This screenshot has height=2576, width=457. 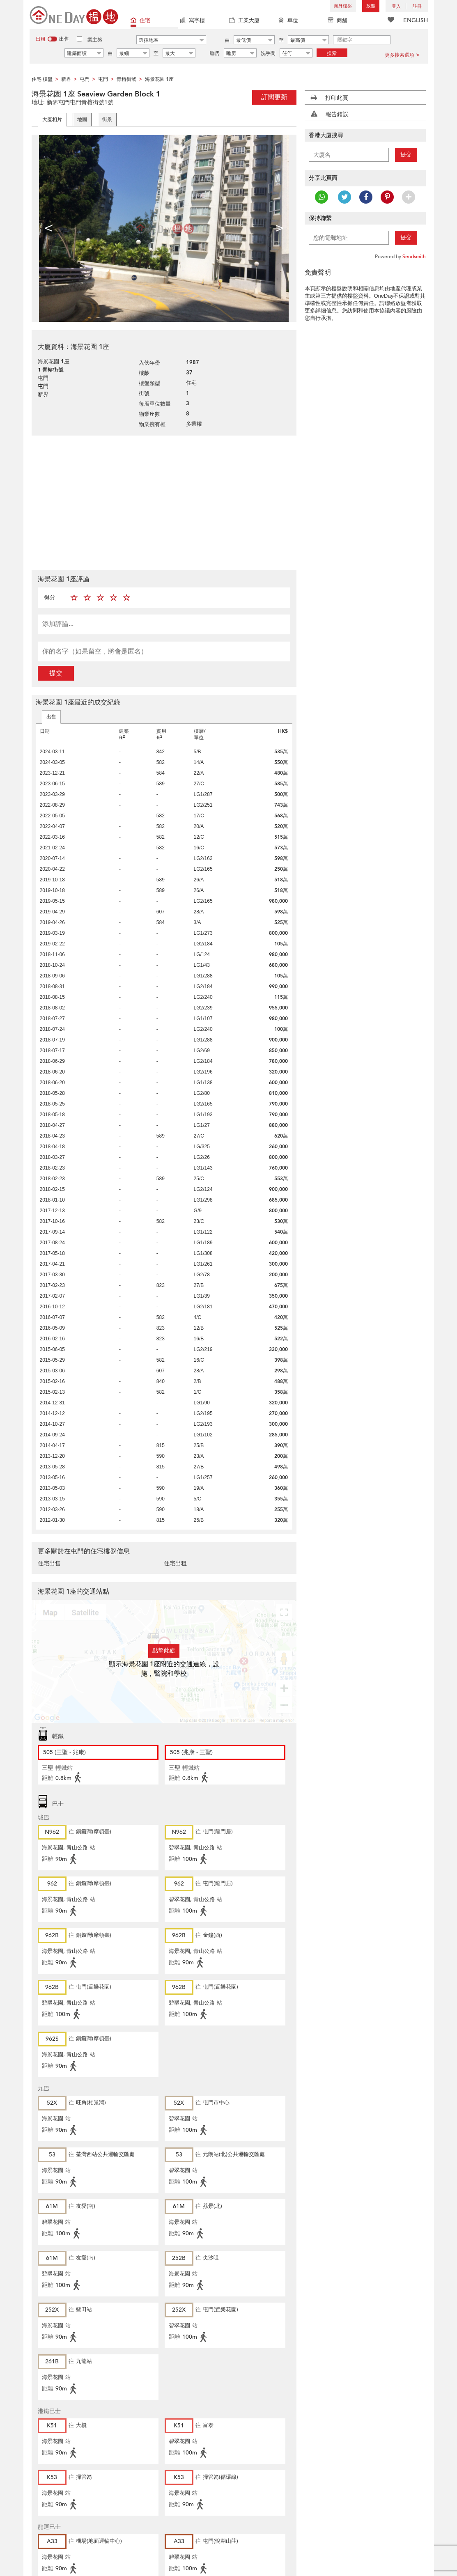 What do you see at coordinates (140, 21) in the screenshot?
I see `住宅` at bounding box center [140, 21].